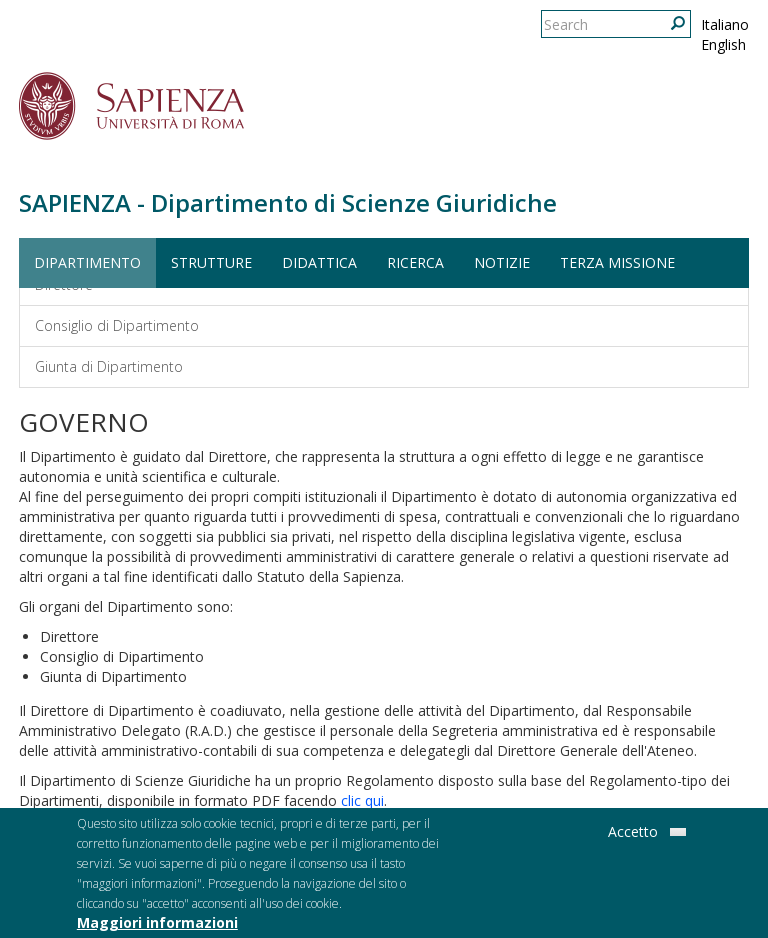 The height and width of the screenshot is (938, 768). I want to click on Consiglio di Dipartimento, so click(117, 325).